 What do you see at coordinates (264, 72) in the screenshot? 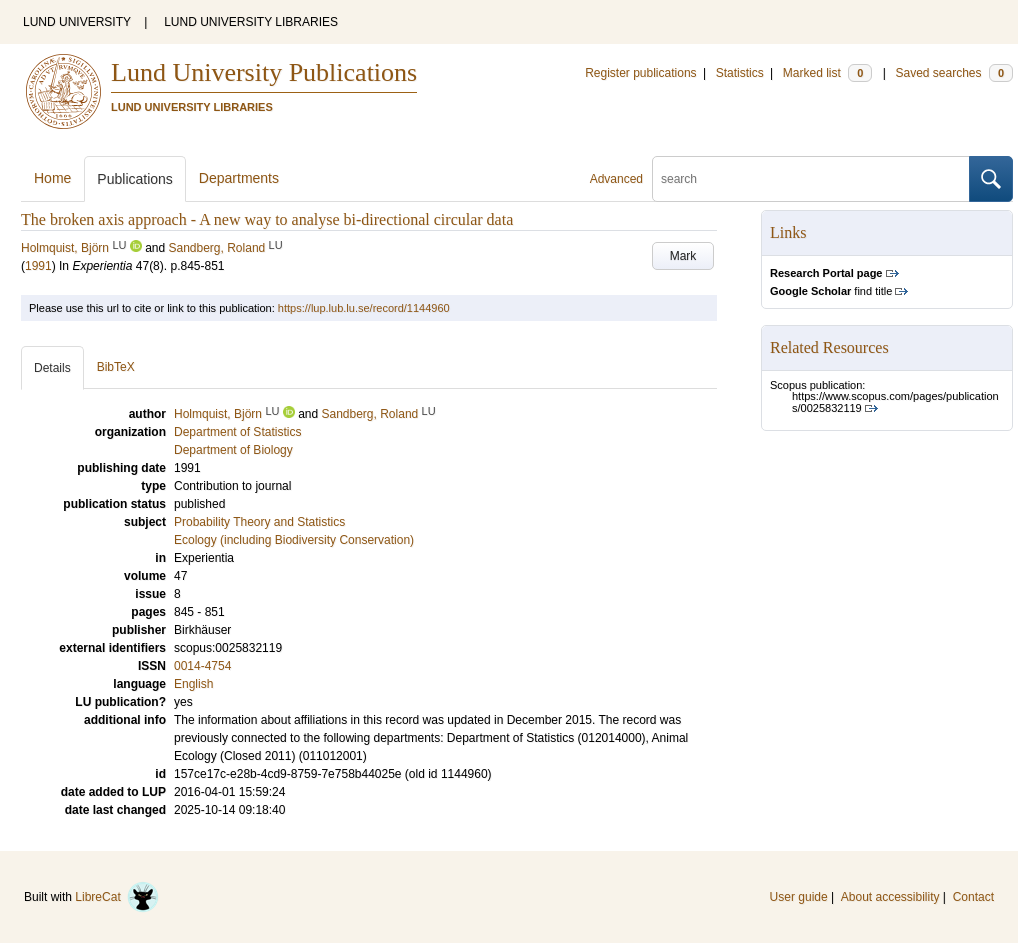
I see `Lund University Publications` at bounding box center [264, 72].